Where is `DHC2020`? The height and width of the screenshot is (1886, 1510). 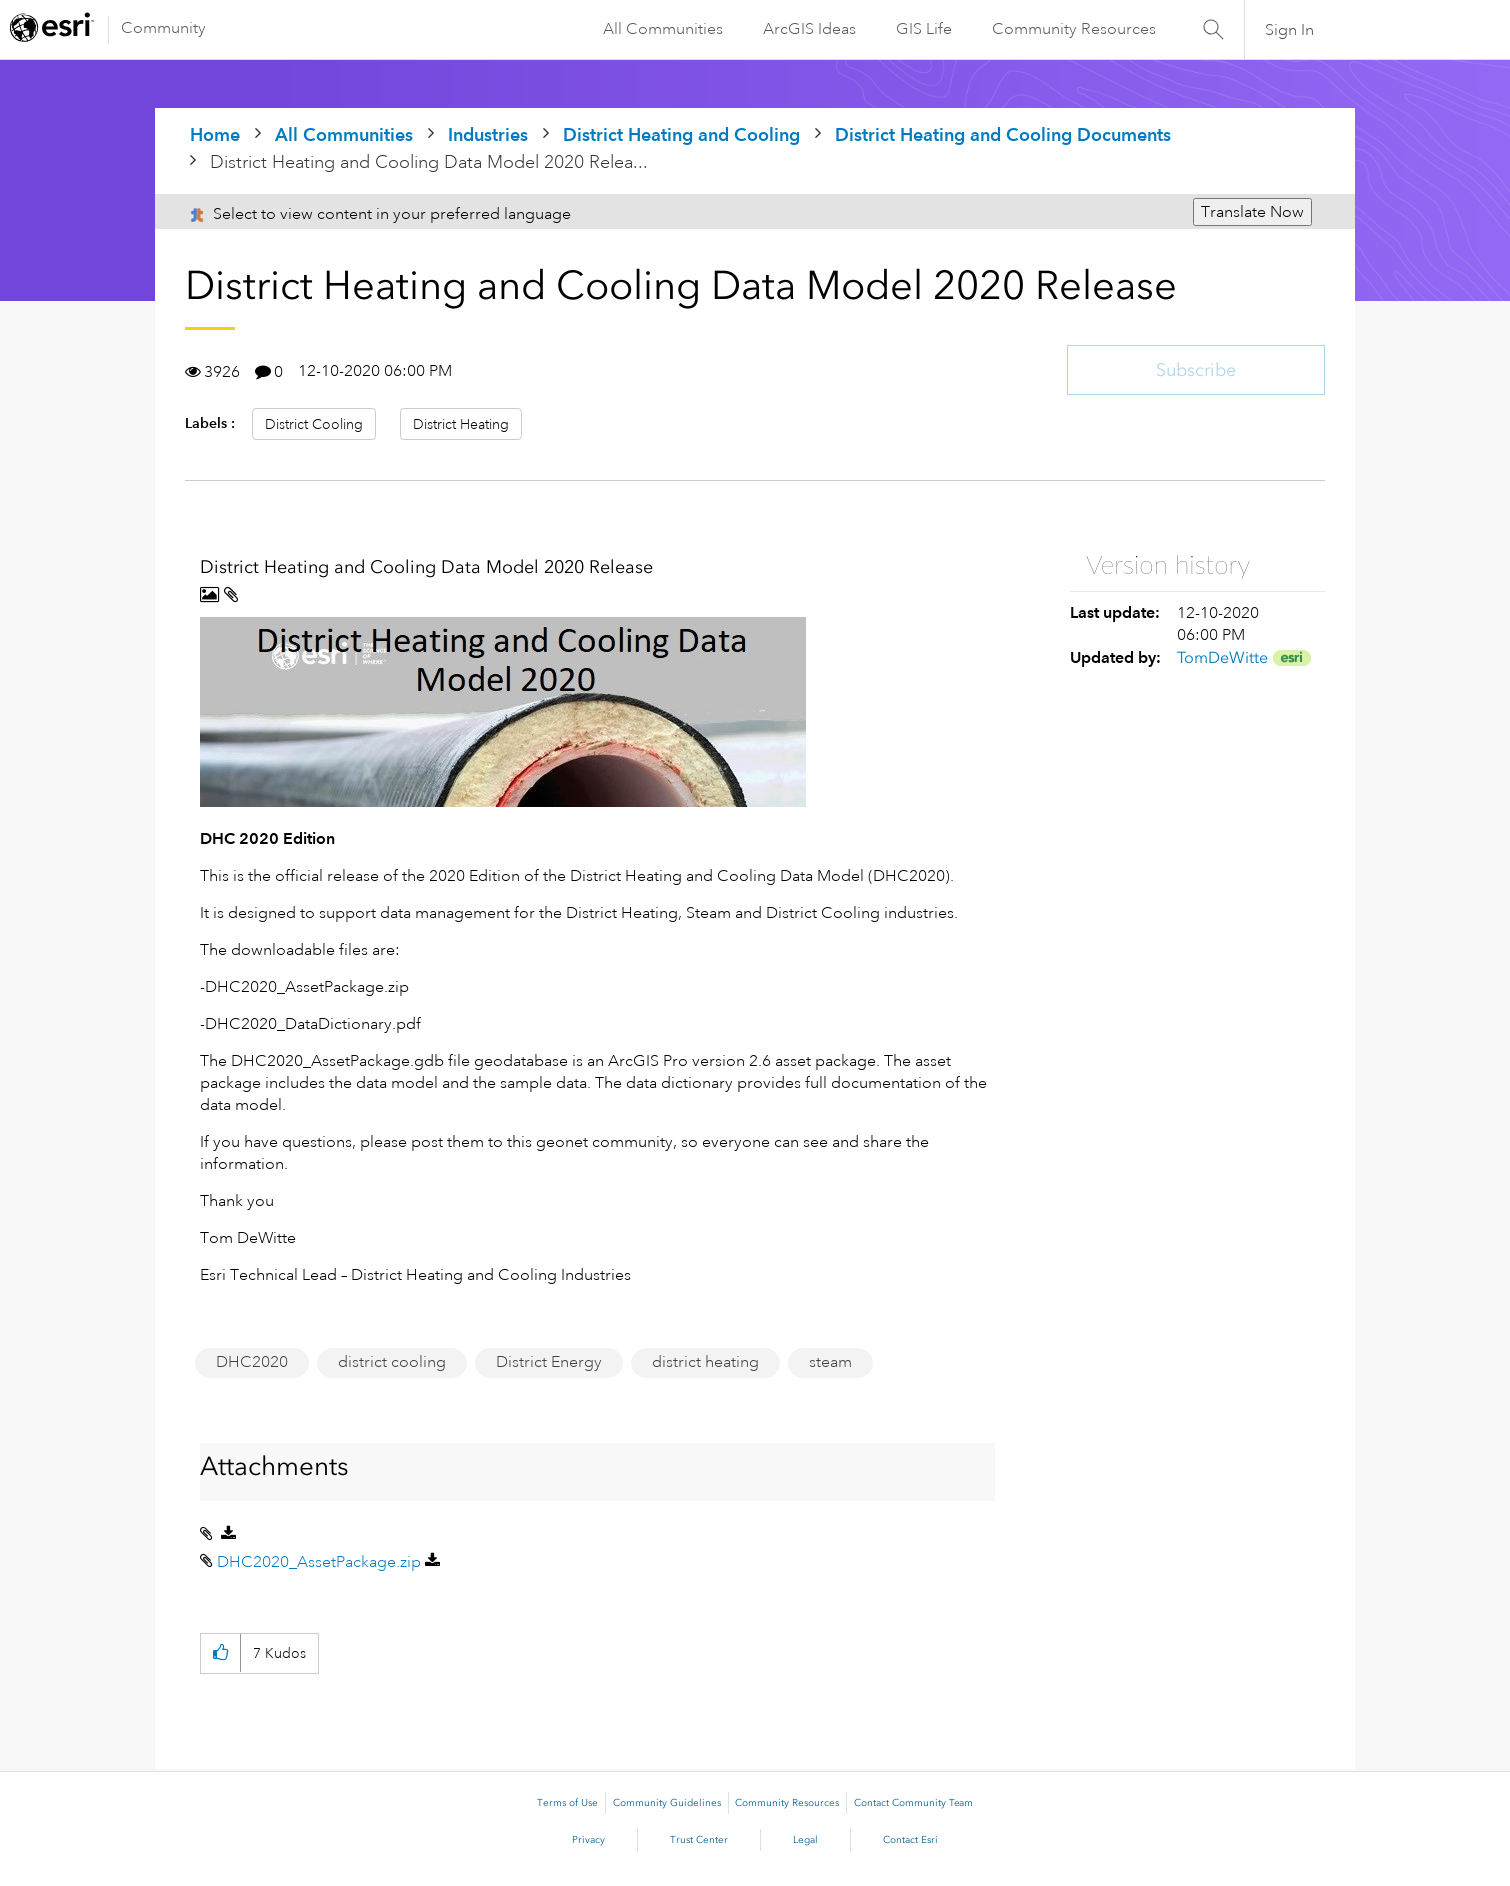 DHC2020 is located at coordinates (252, 1362).